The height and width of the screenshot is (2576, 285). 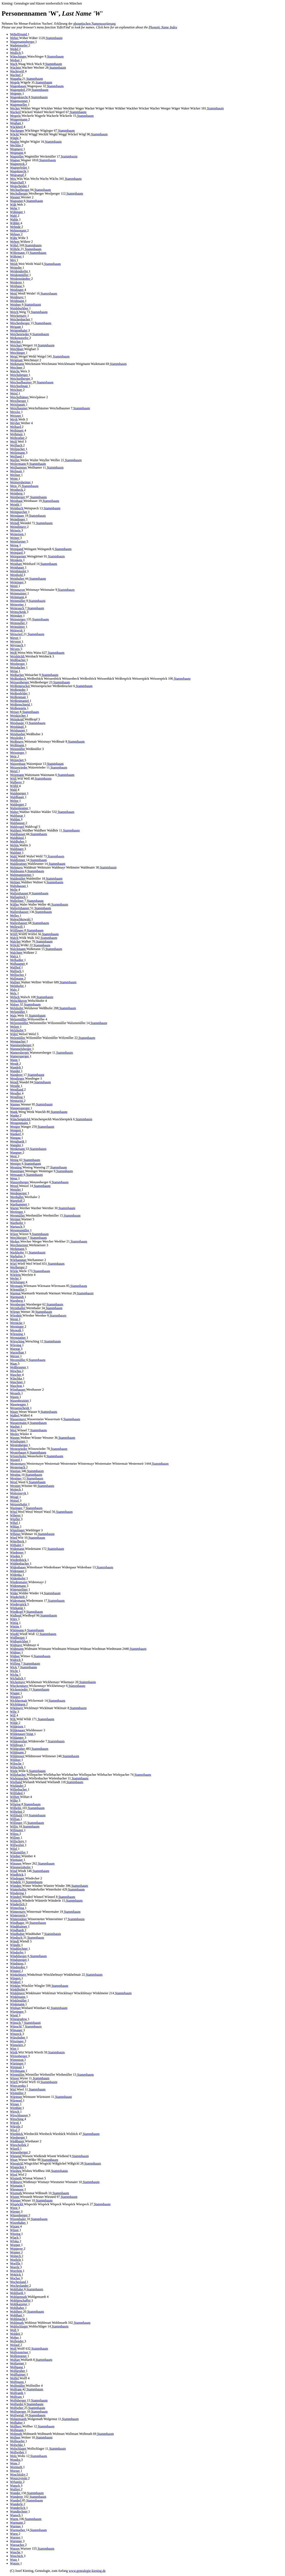 What do you see at coordinates (19, 1182) in the screenshot?
I see `Wanzenberger` at bounding box center [19, 1182].